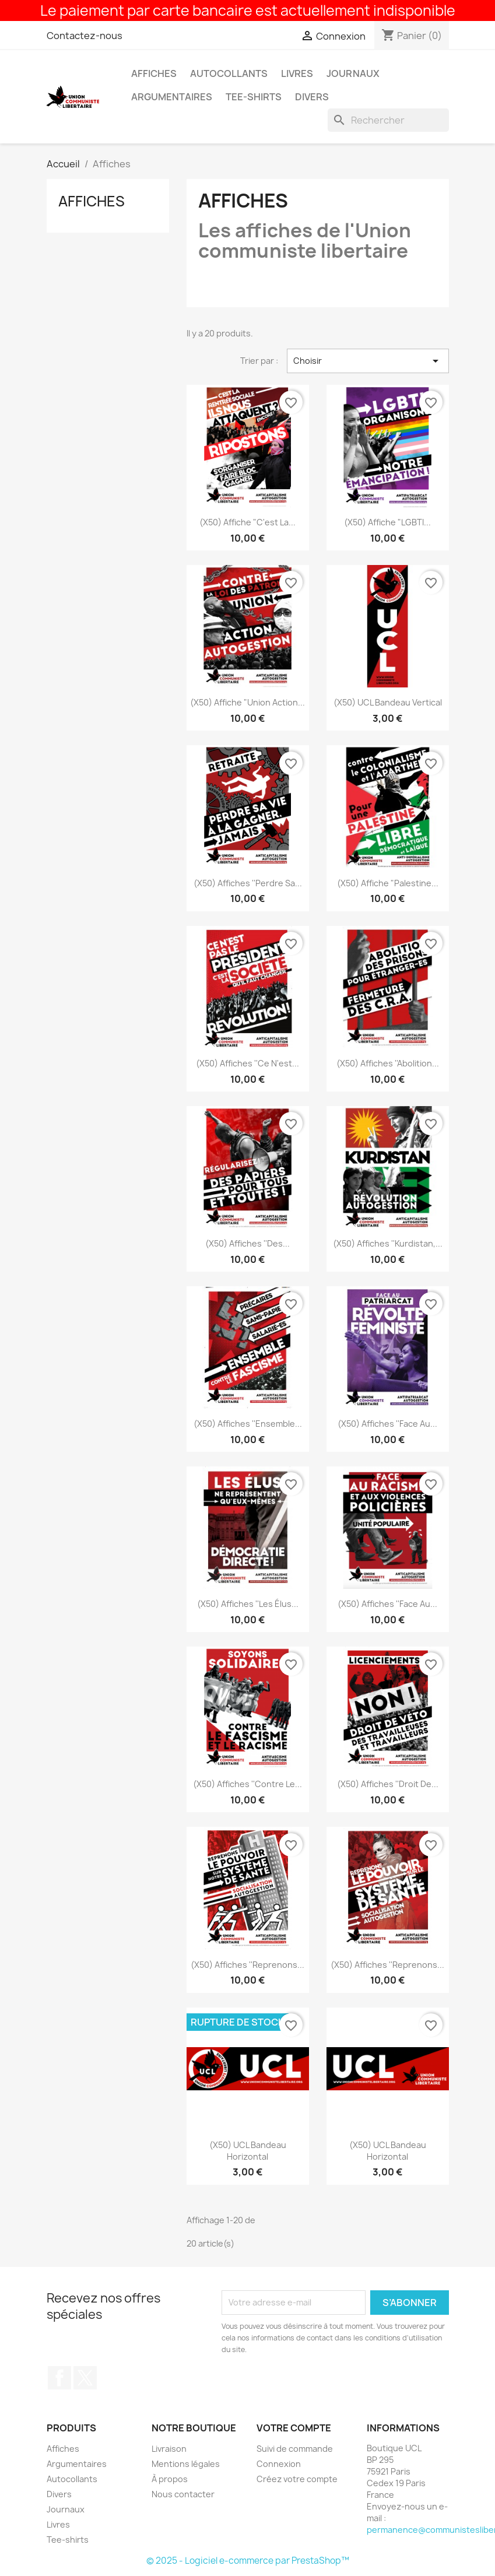  Describe the element at coordinates (154, 73) in the screenshot. I see `Affiches` at that location.